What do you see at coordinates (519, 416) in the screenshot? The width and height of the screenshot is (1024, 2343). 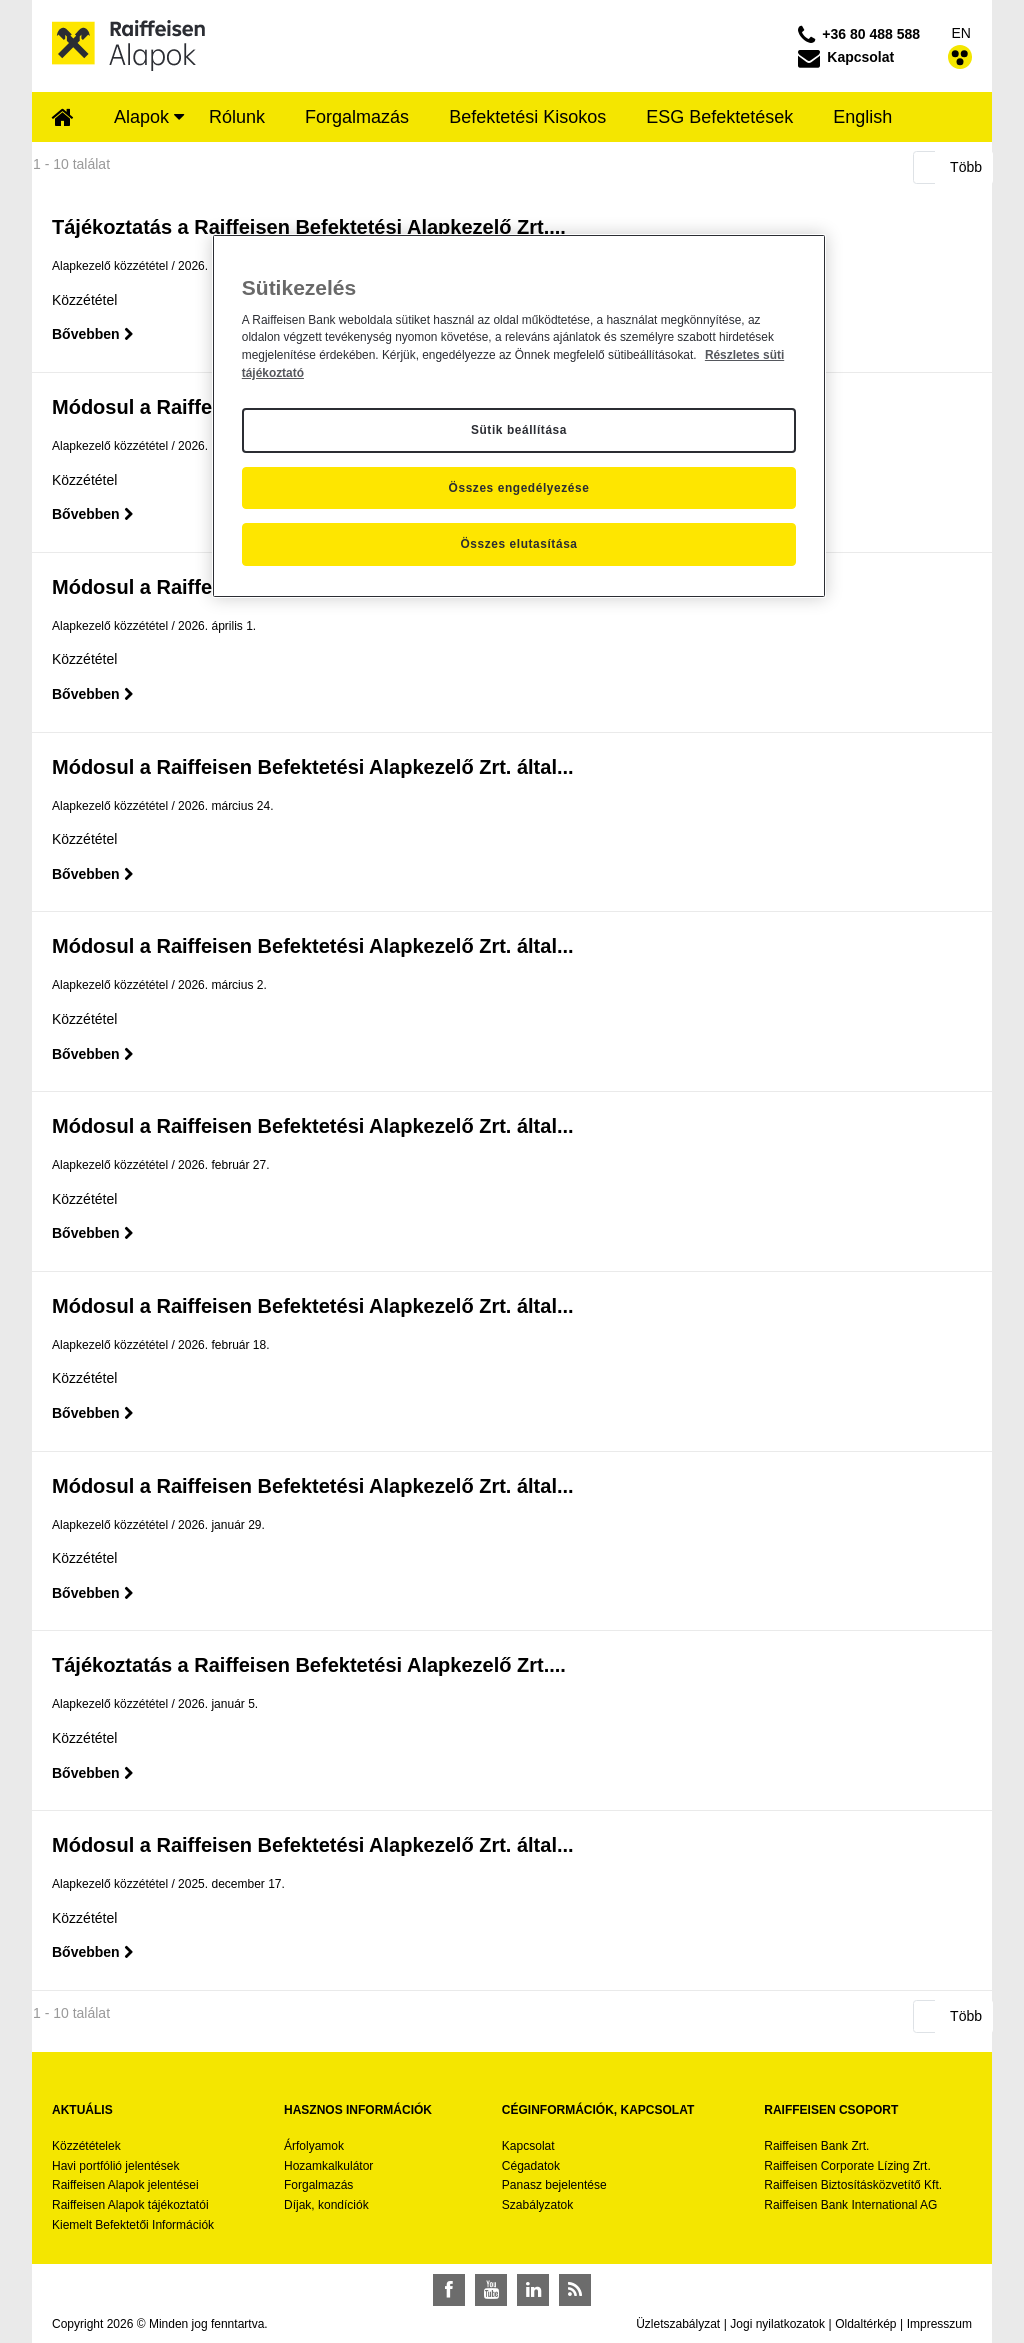 I see `[region]` at bounding box center [519, 416].